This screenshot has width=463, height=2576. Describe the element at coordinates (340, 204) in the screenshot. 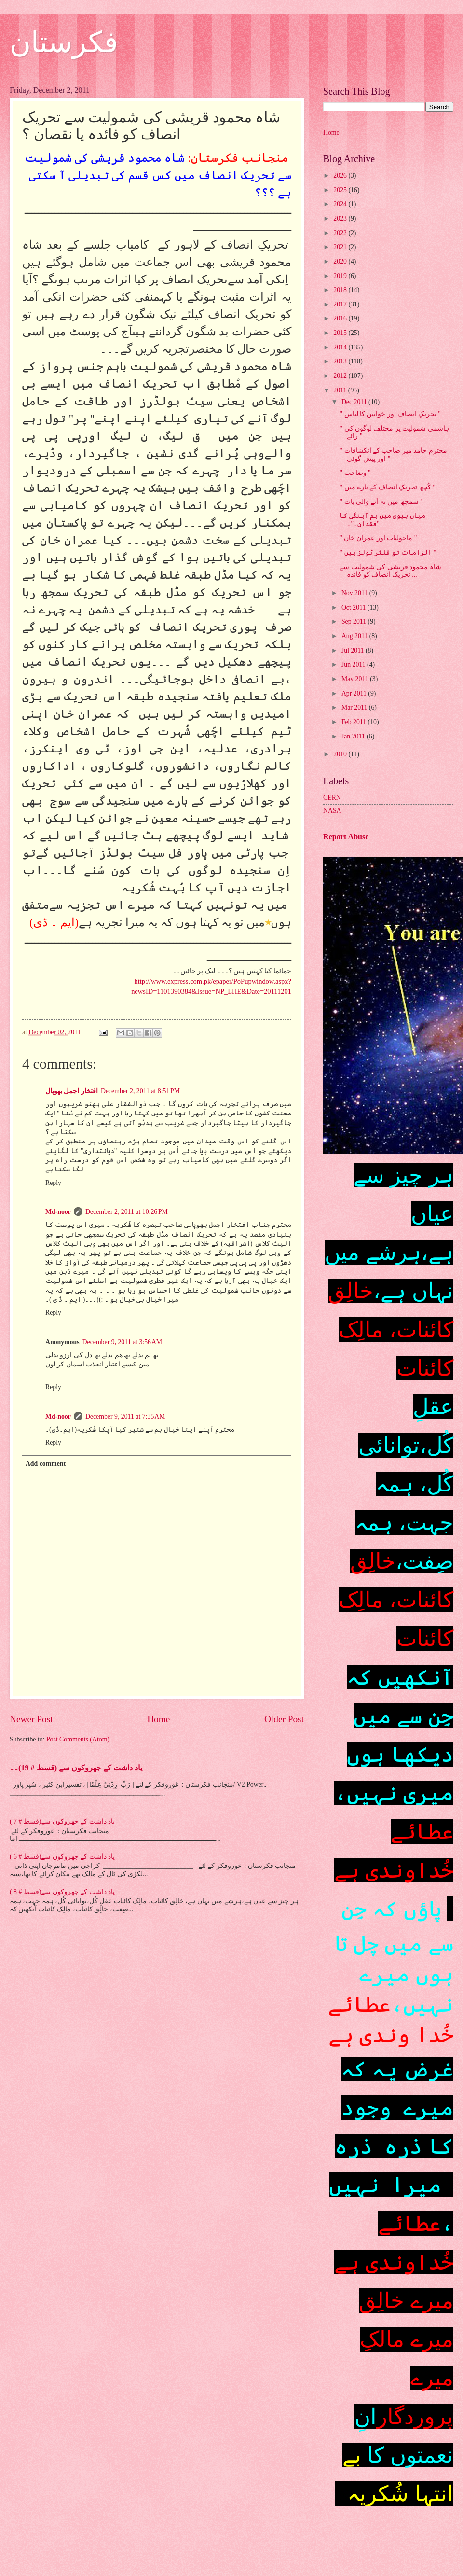

I see `2024` at that location.